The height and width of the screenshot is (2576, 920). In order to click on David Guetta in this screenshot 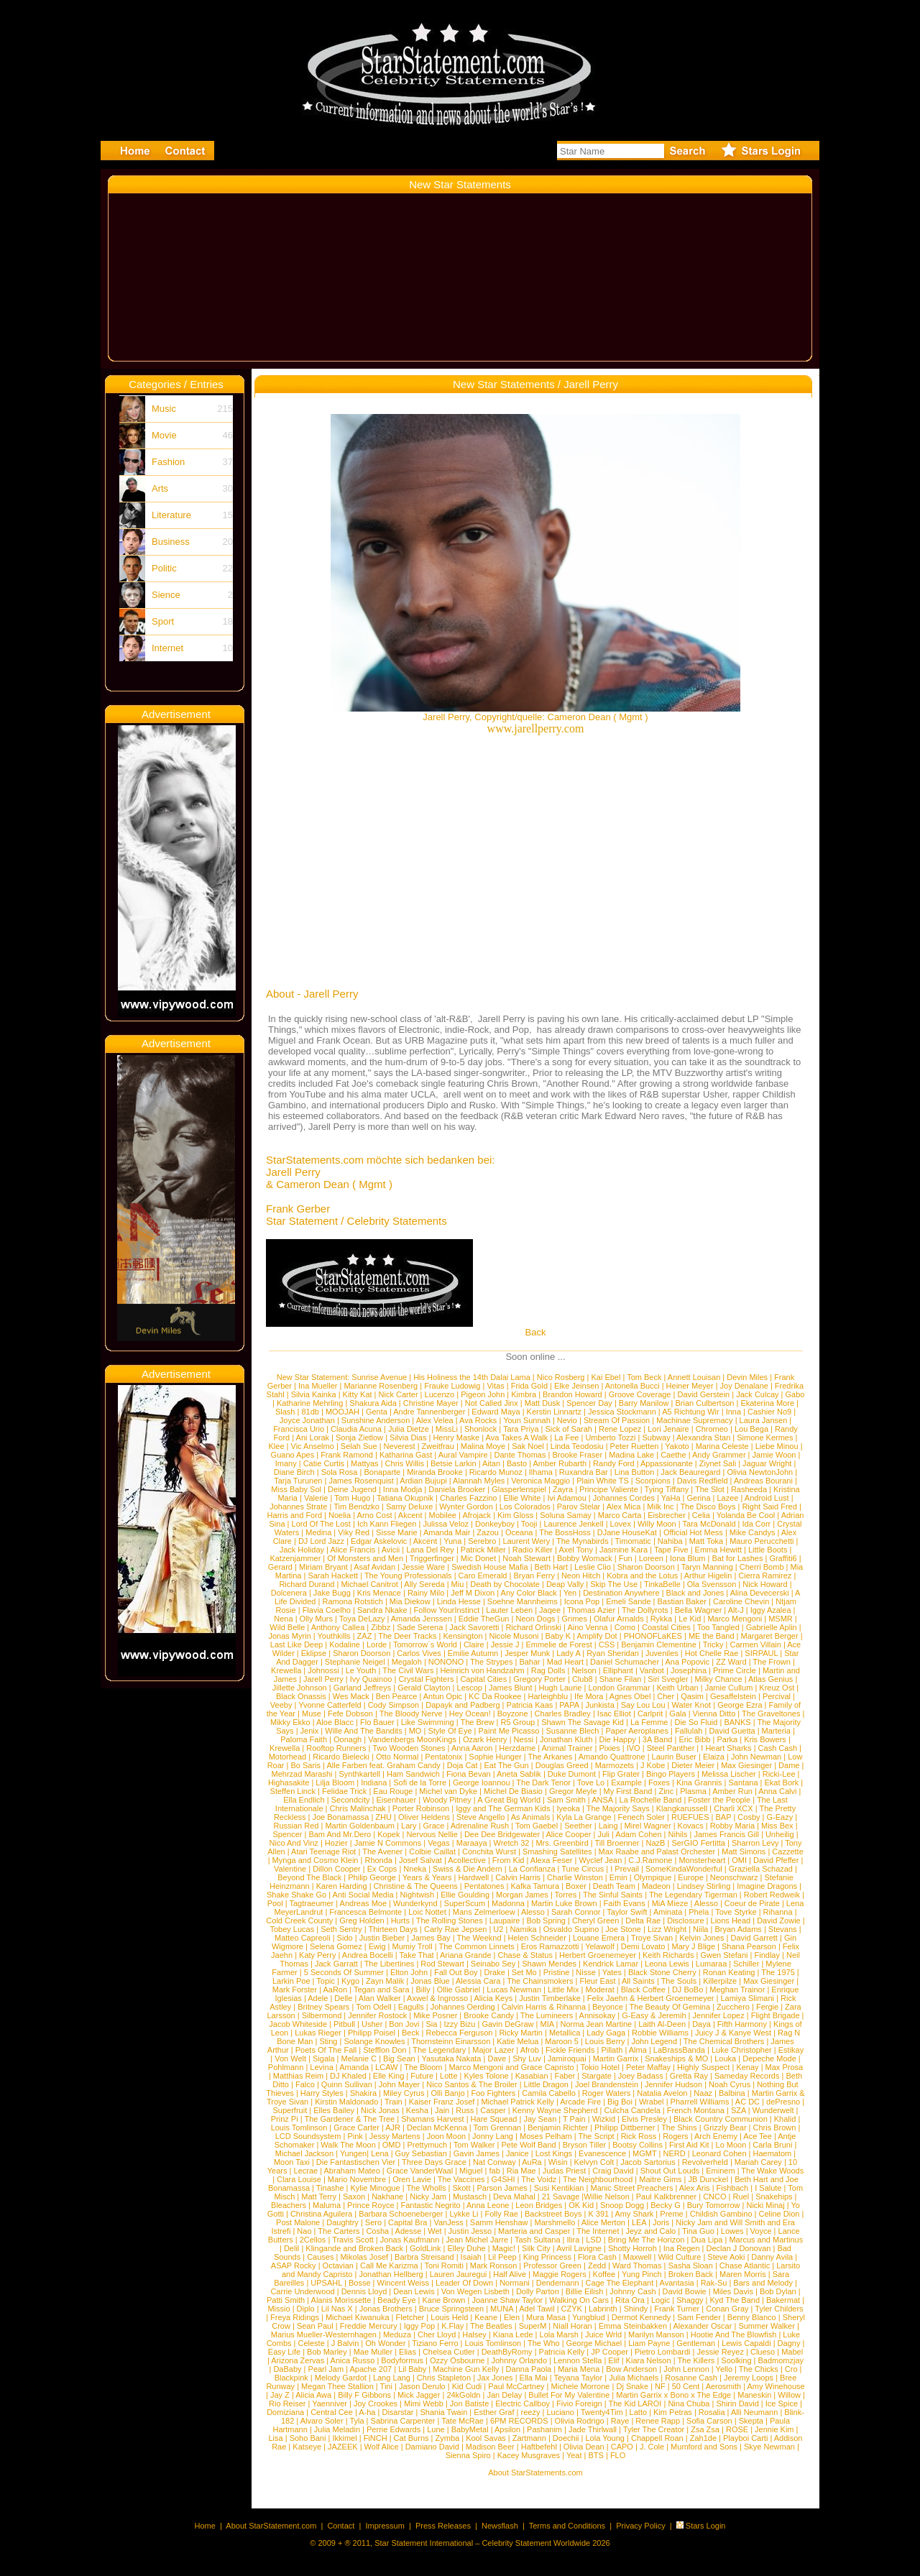, I will do `click(732, 1730)`.